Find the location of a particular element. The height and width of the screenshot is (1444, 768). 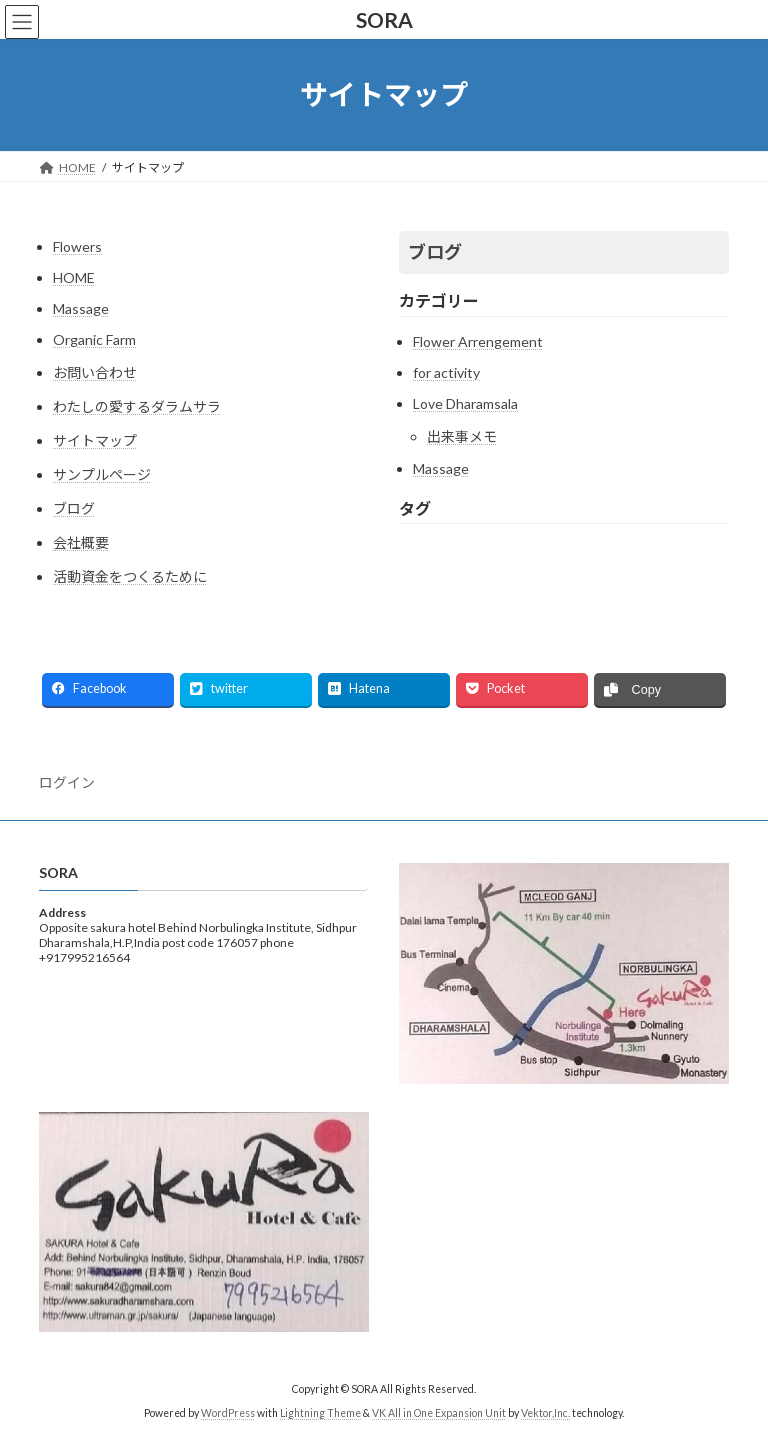

活動資金をつくるために is located at coordinates (130, 576).